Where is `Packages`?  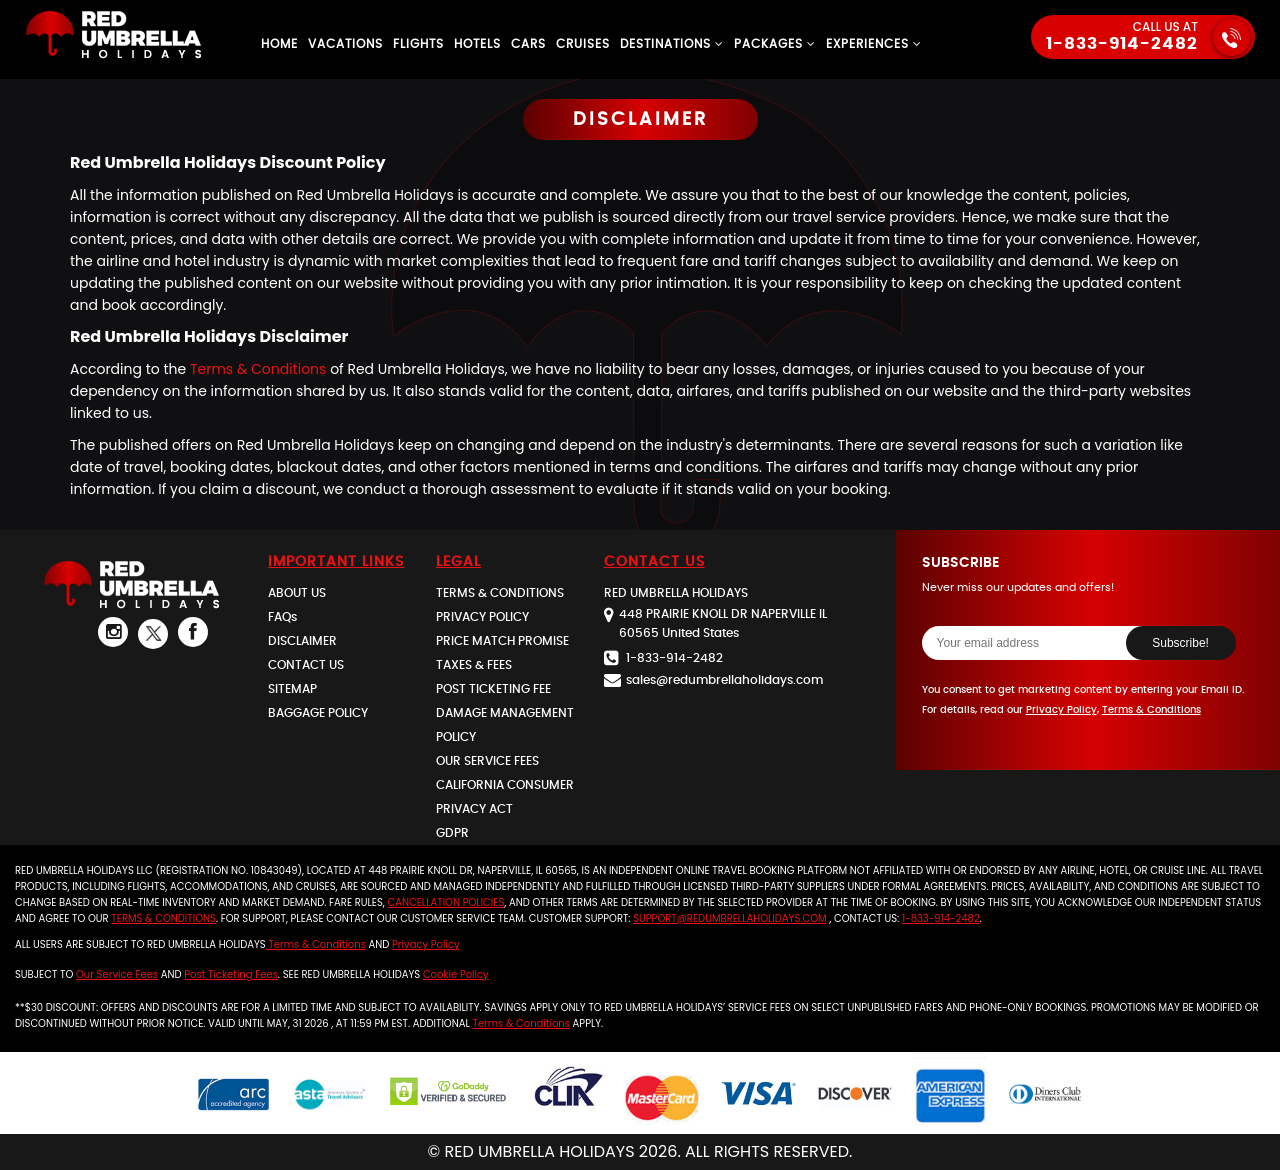 Packages is located at coordinates (775, 44).